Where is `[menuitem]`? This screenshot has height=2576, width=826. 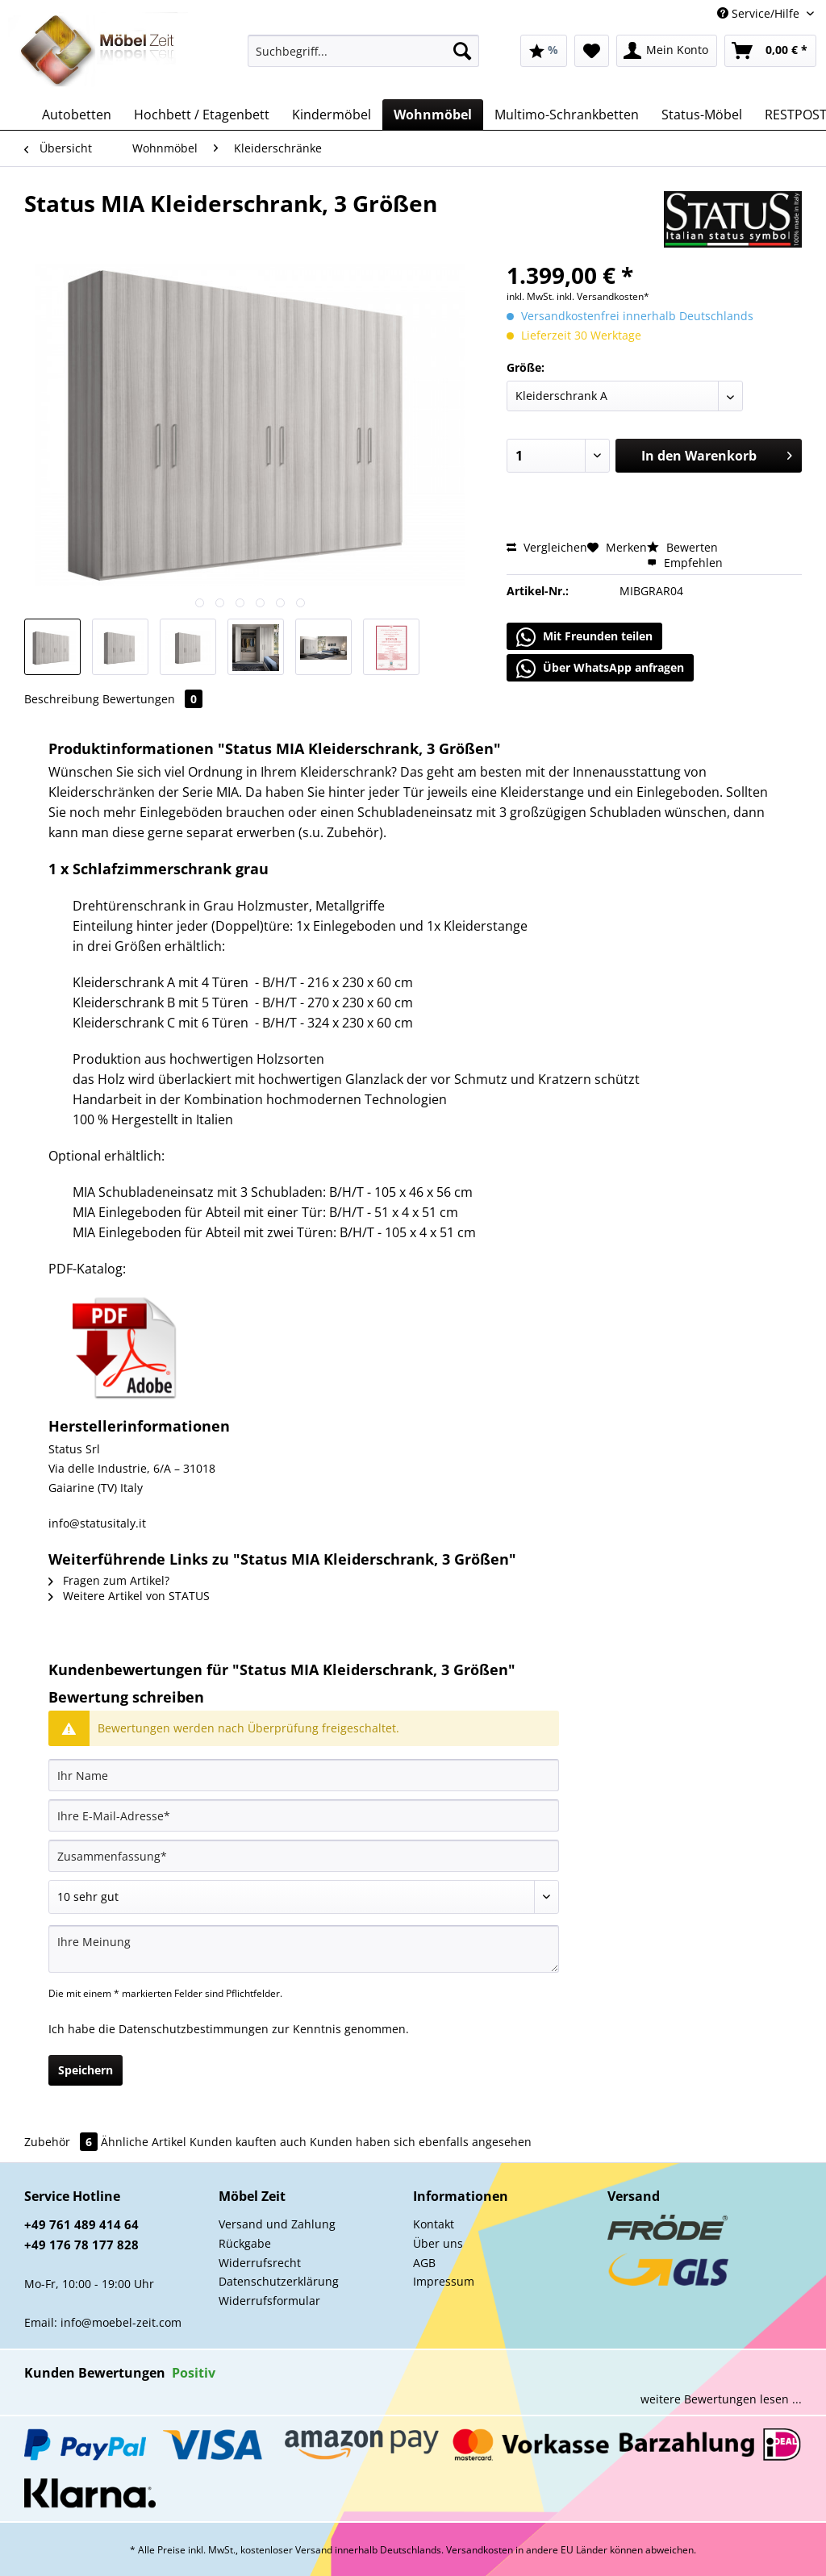
[menuitem] is located at coordinates (363, 58).